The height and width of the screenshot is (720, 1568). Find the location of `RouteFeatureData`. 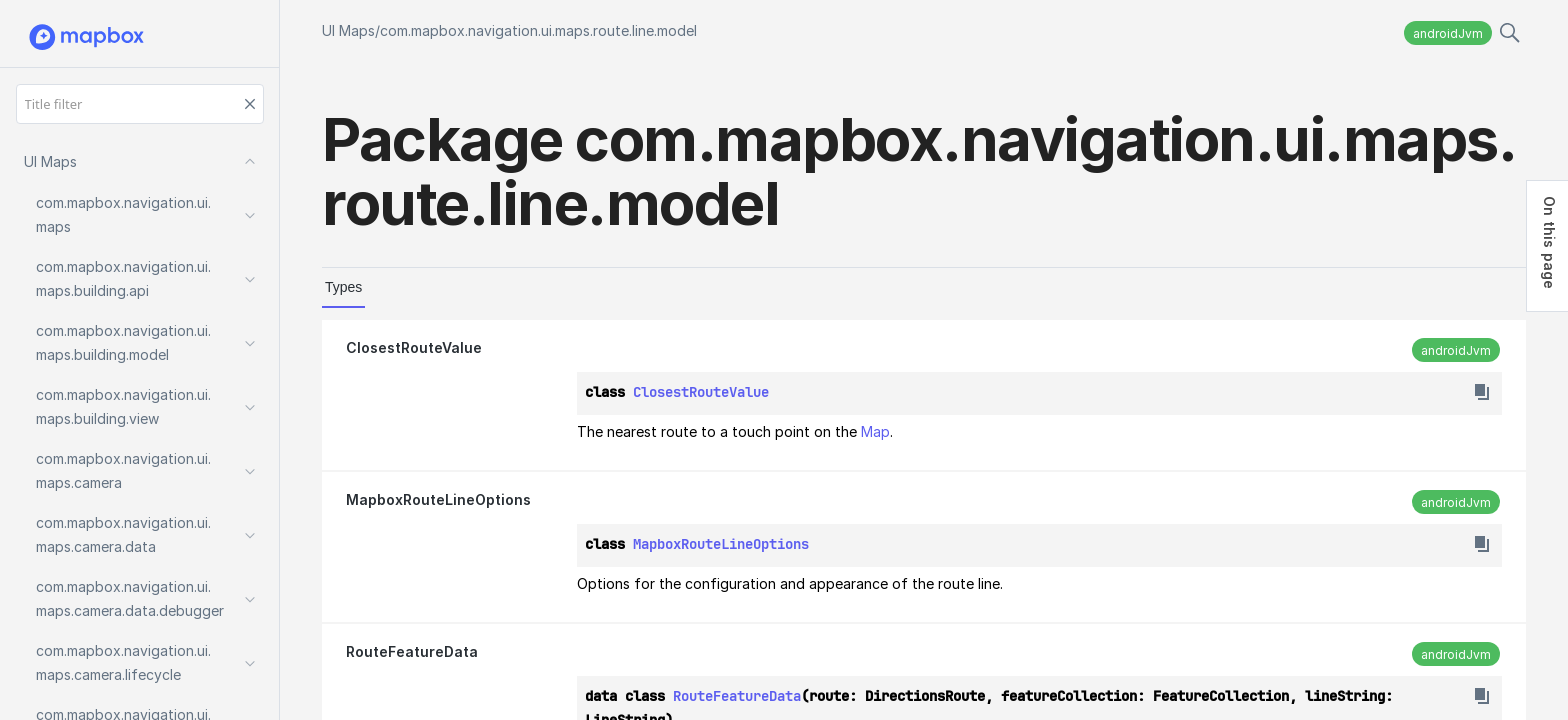

RouteFeatureData is located at coordinates (412, 651).